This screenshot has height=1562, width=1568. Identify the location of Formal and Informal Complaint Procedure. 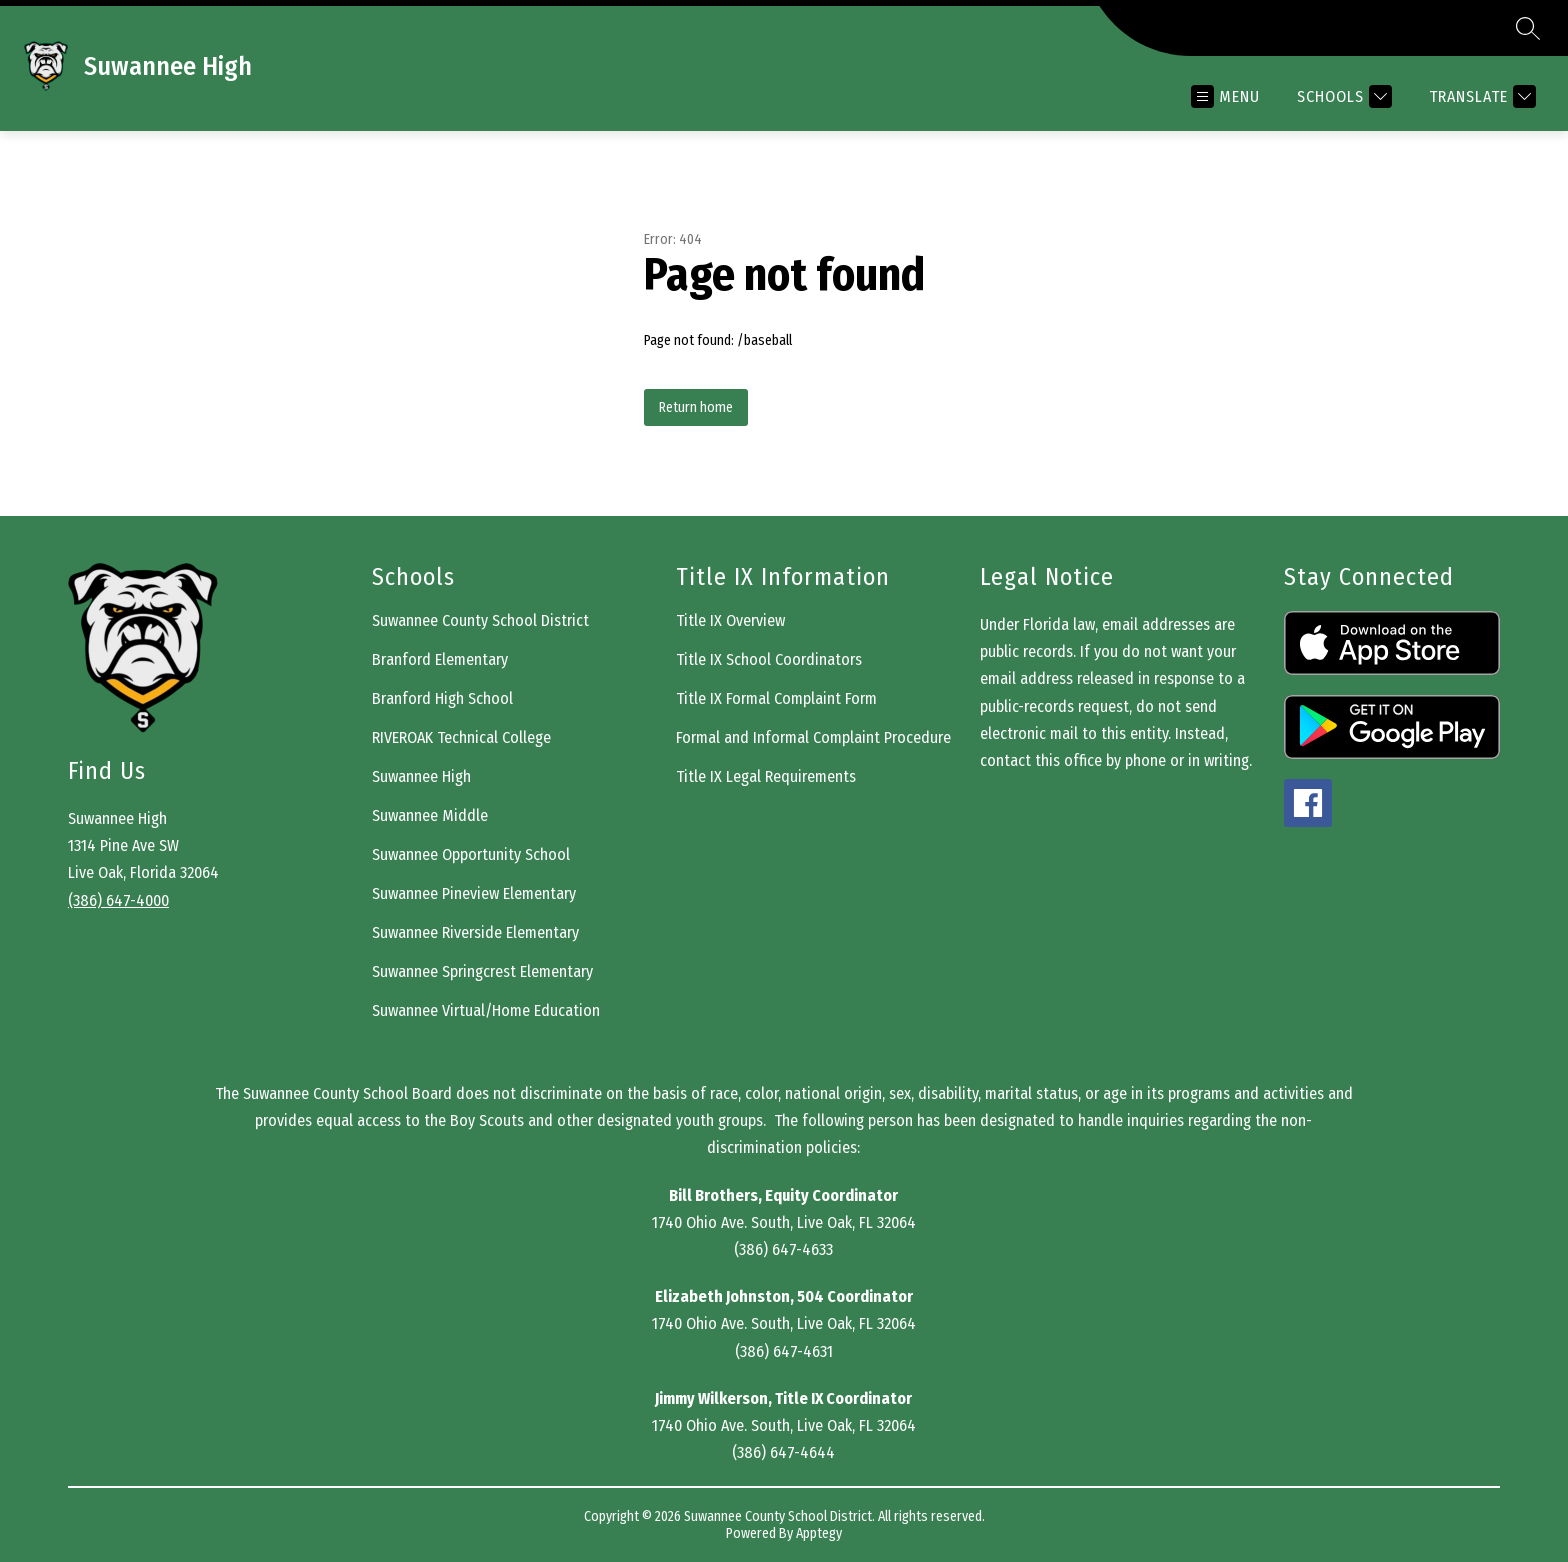
(813, 737).